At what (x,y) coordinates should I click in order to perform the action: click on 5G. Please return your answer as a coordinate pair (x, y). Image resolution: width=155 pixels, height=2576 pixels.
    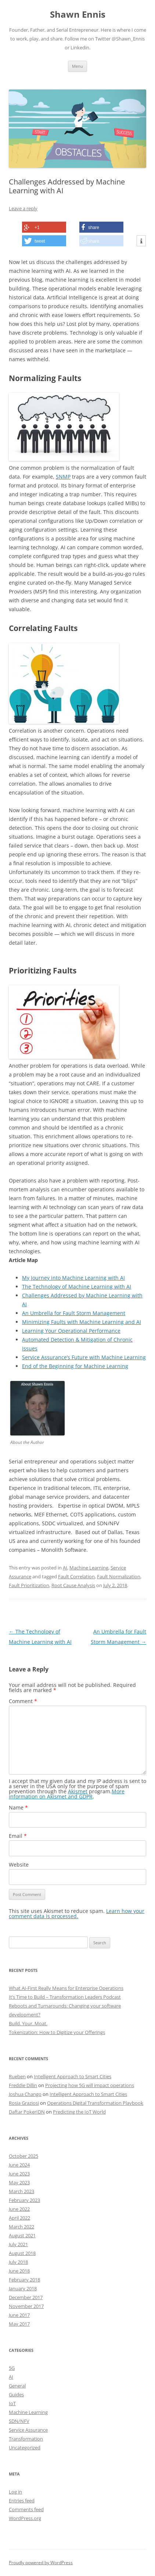
    Looking at the image, I should click on (12, 2368).